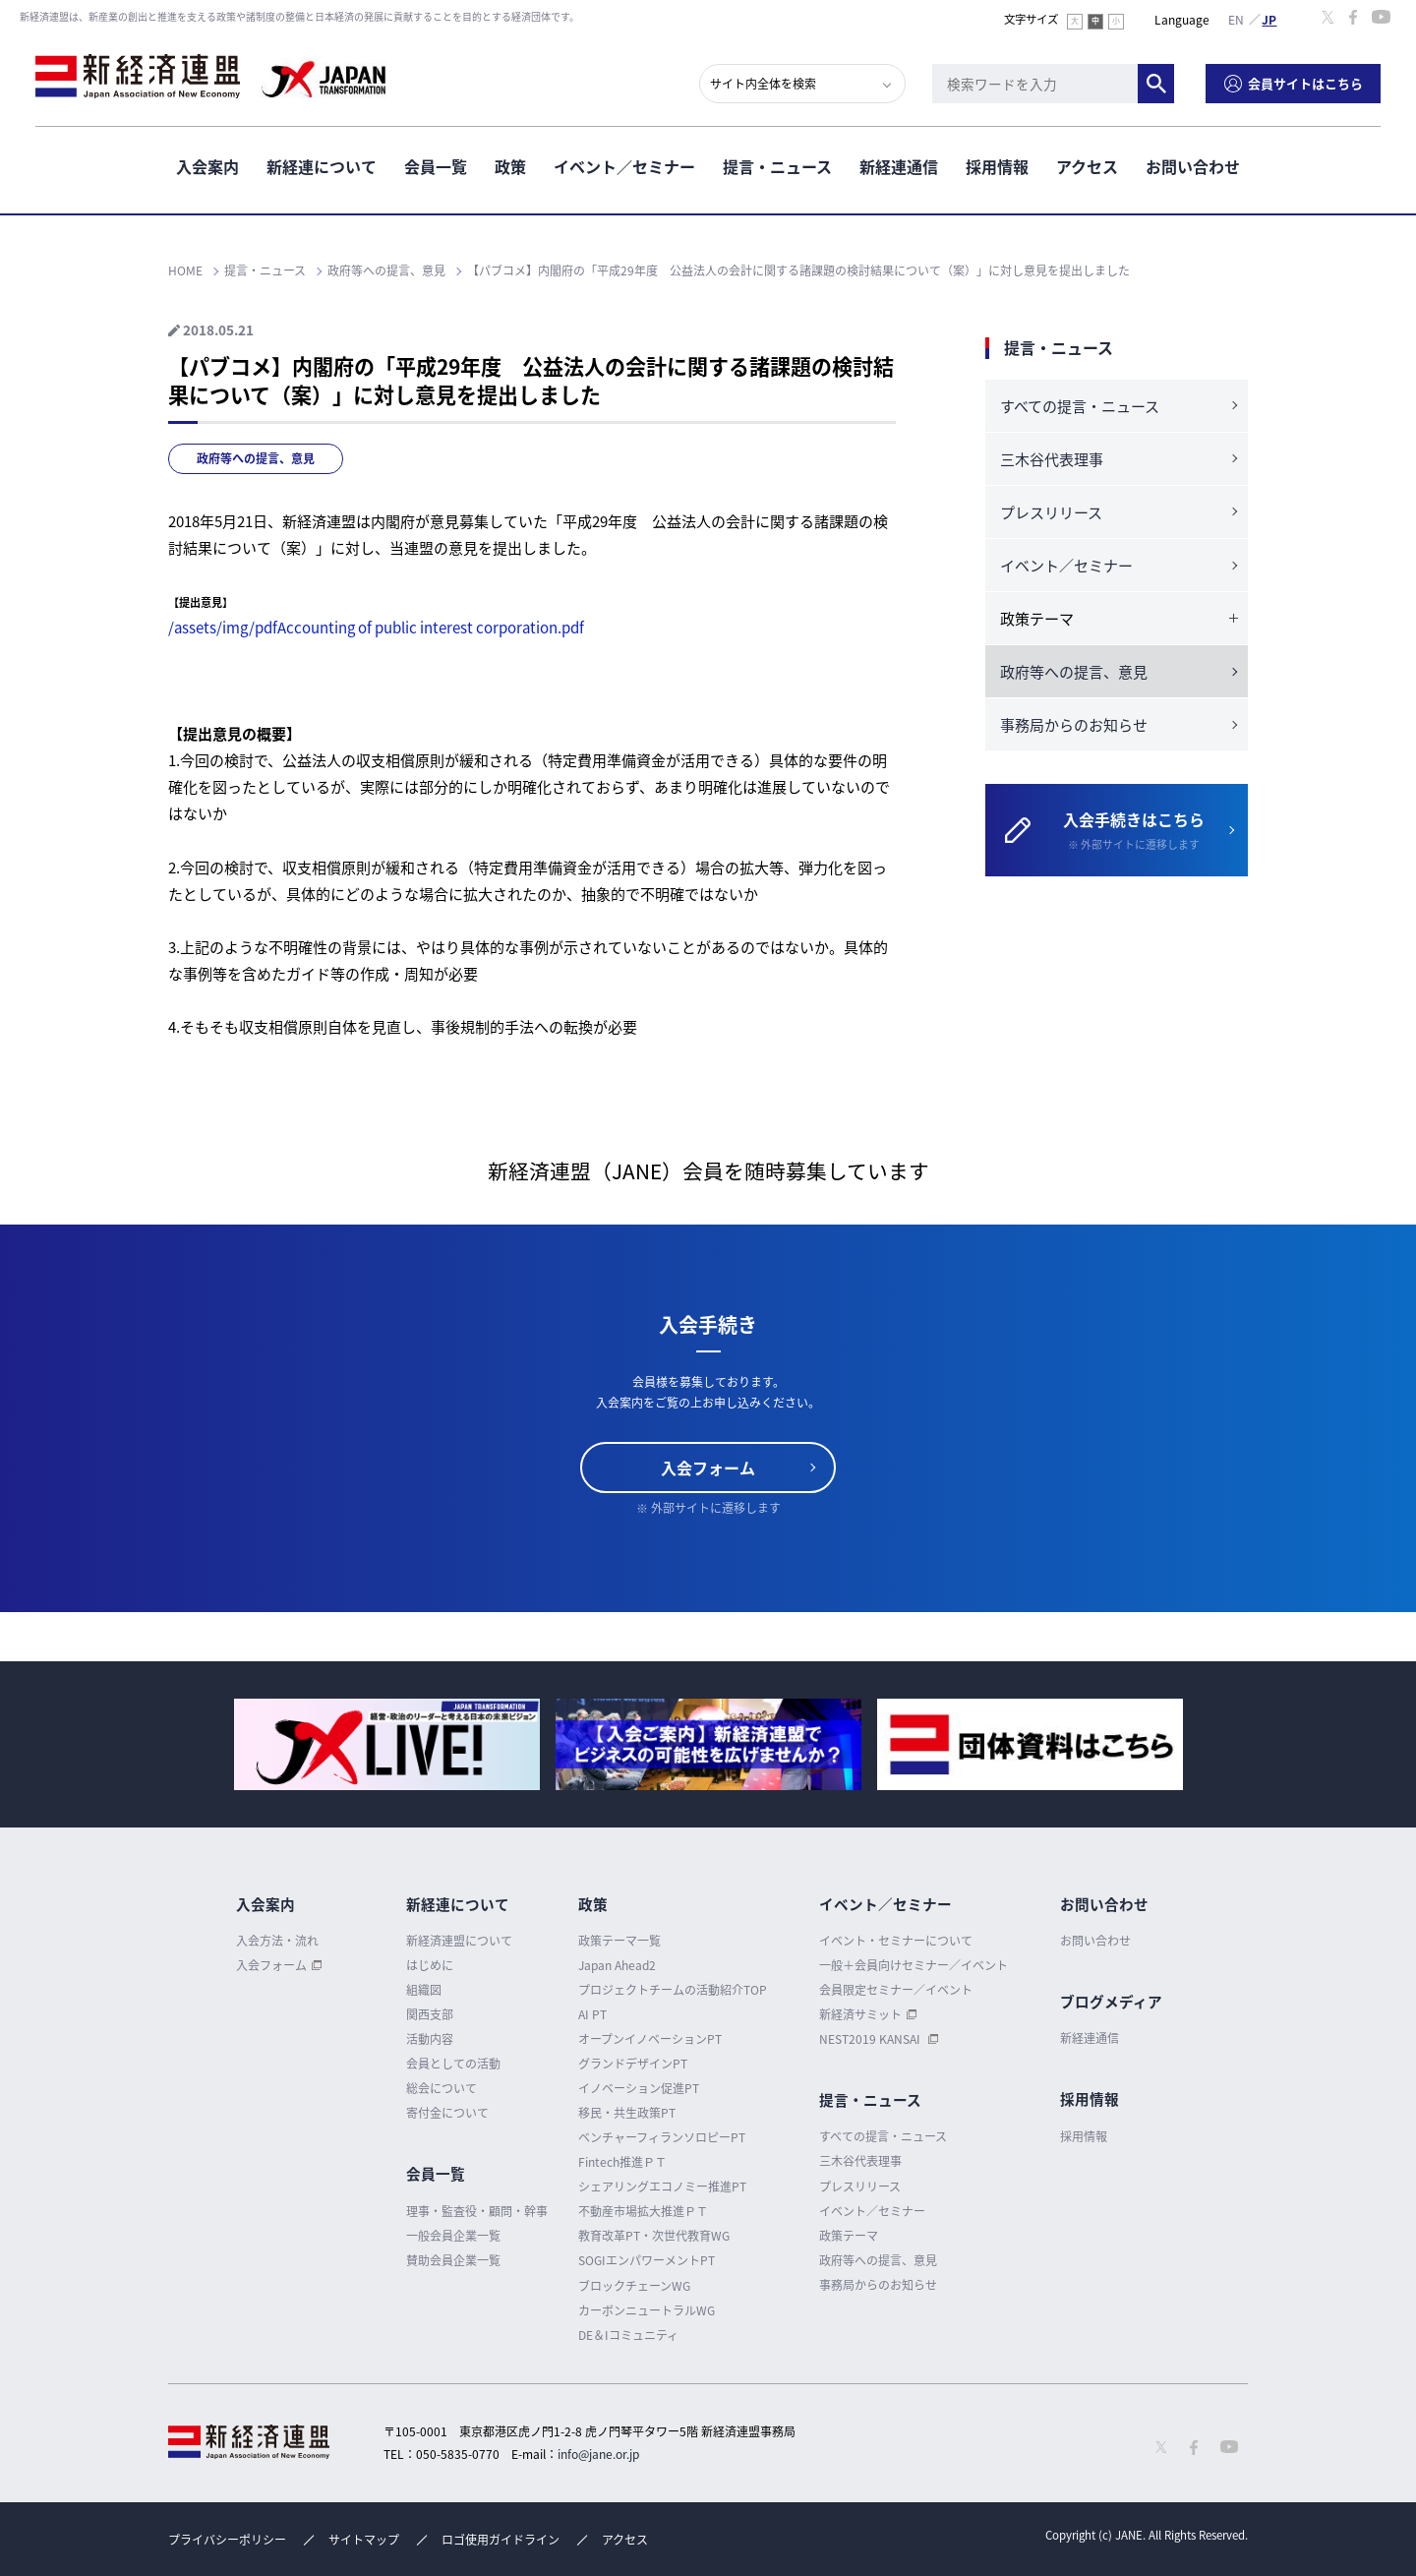  Describe the element at coordinates (447, 2113) in the screenshot. I see `寄付金について` at that location.